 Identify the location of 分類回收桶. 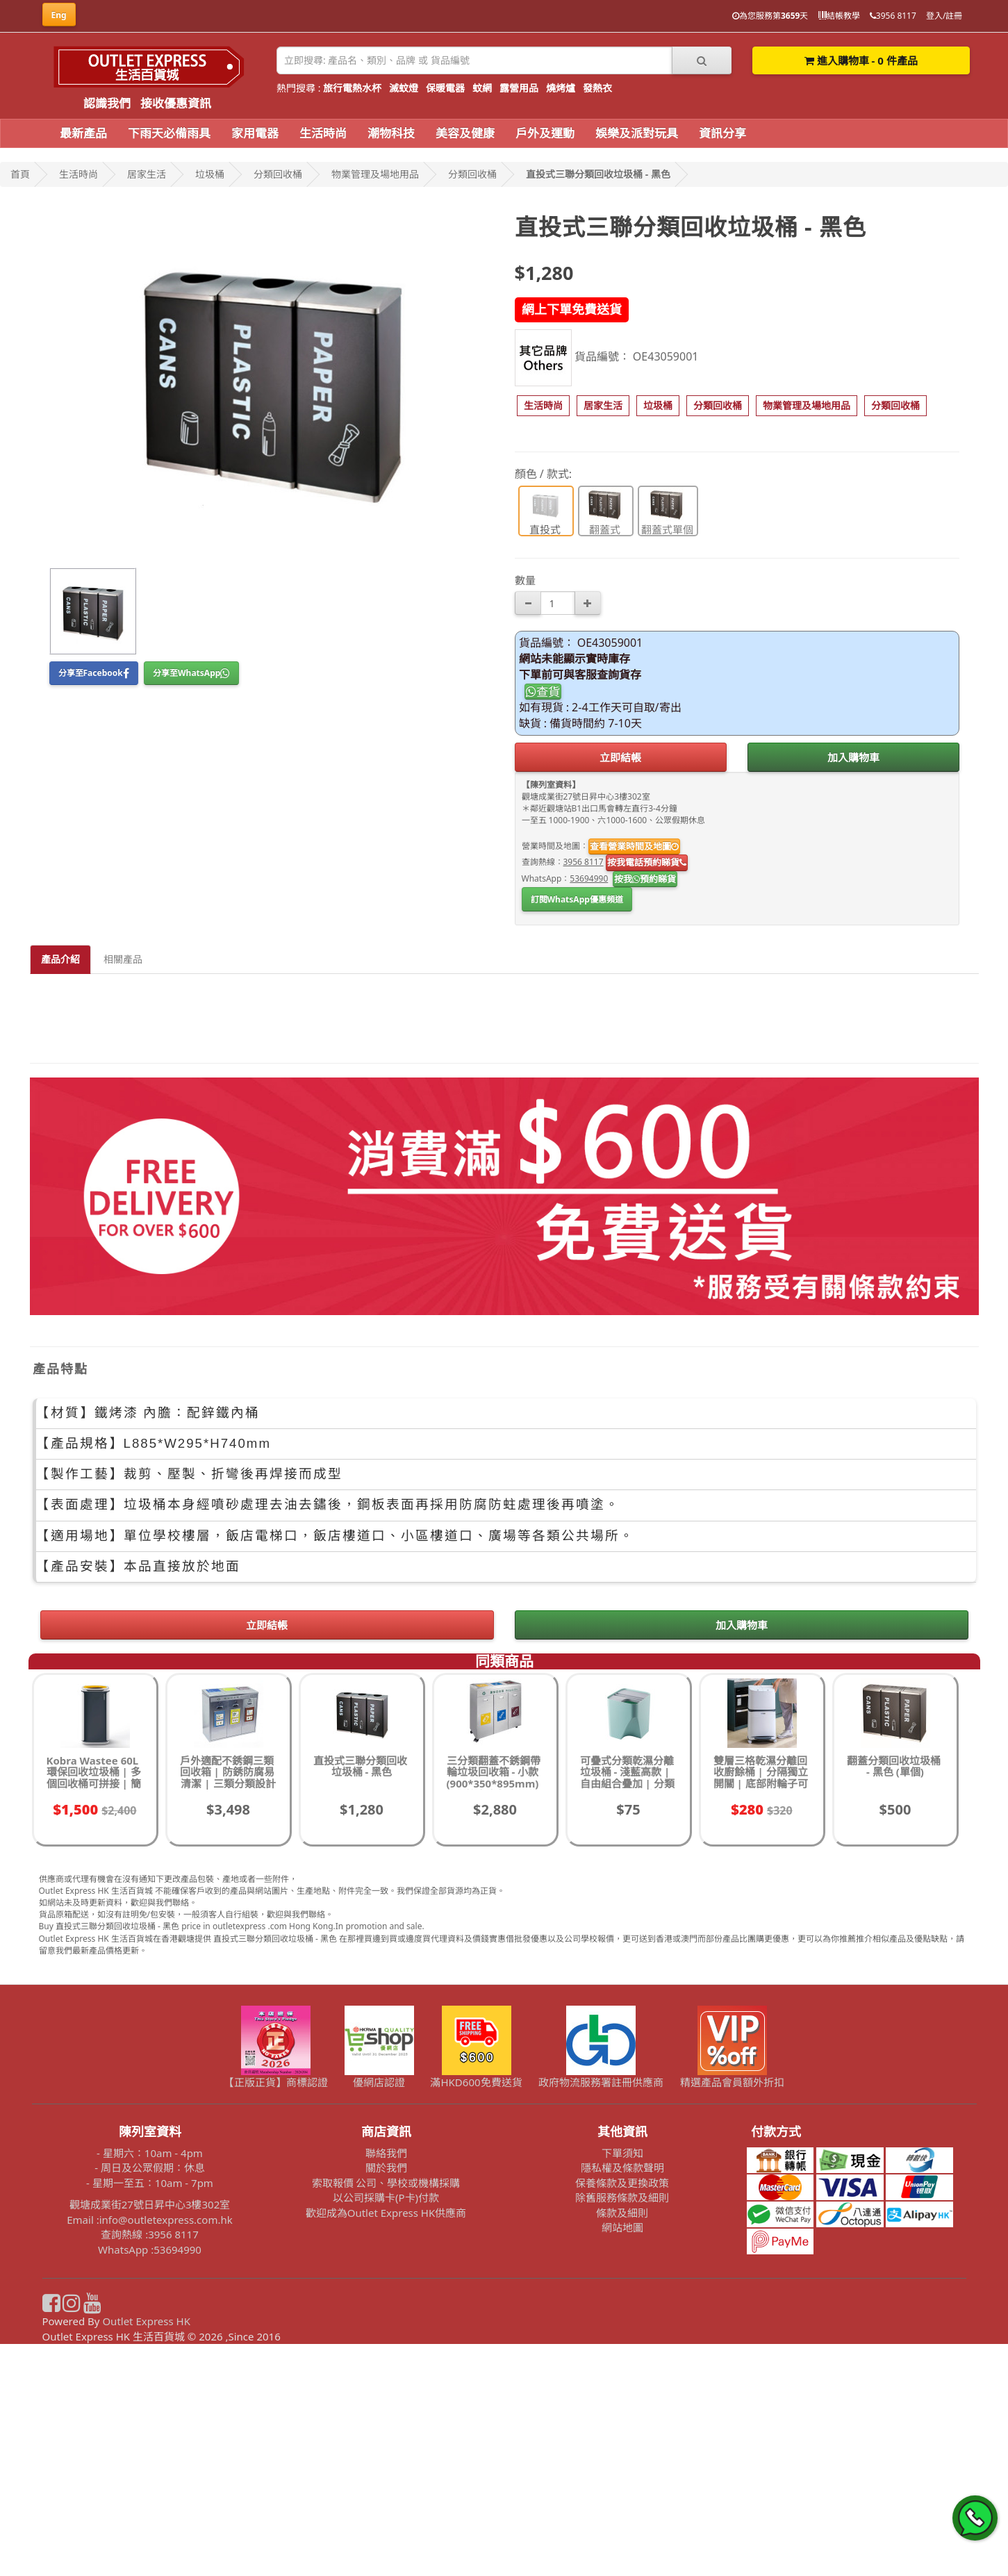
(278, 174).